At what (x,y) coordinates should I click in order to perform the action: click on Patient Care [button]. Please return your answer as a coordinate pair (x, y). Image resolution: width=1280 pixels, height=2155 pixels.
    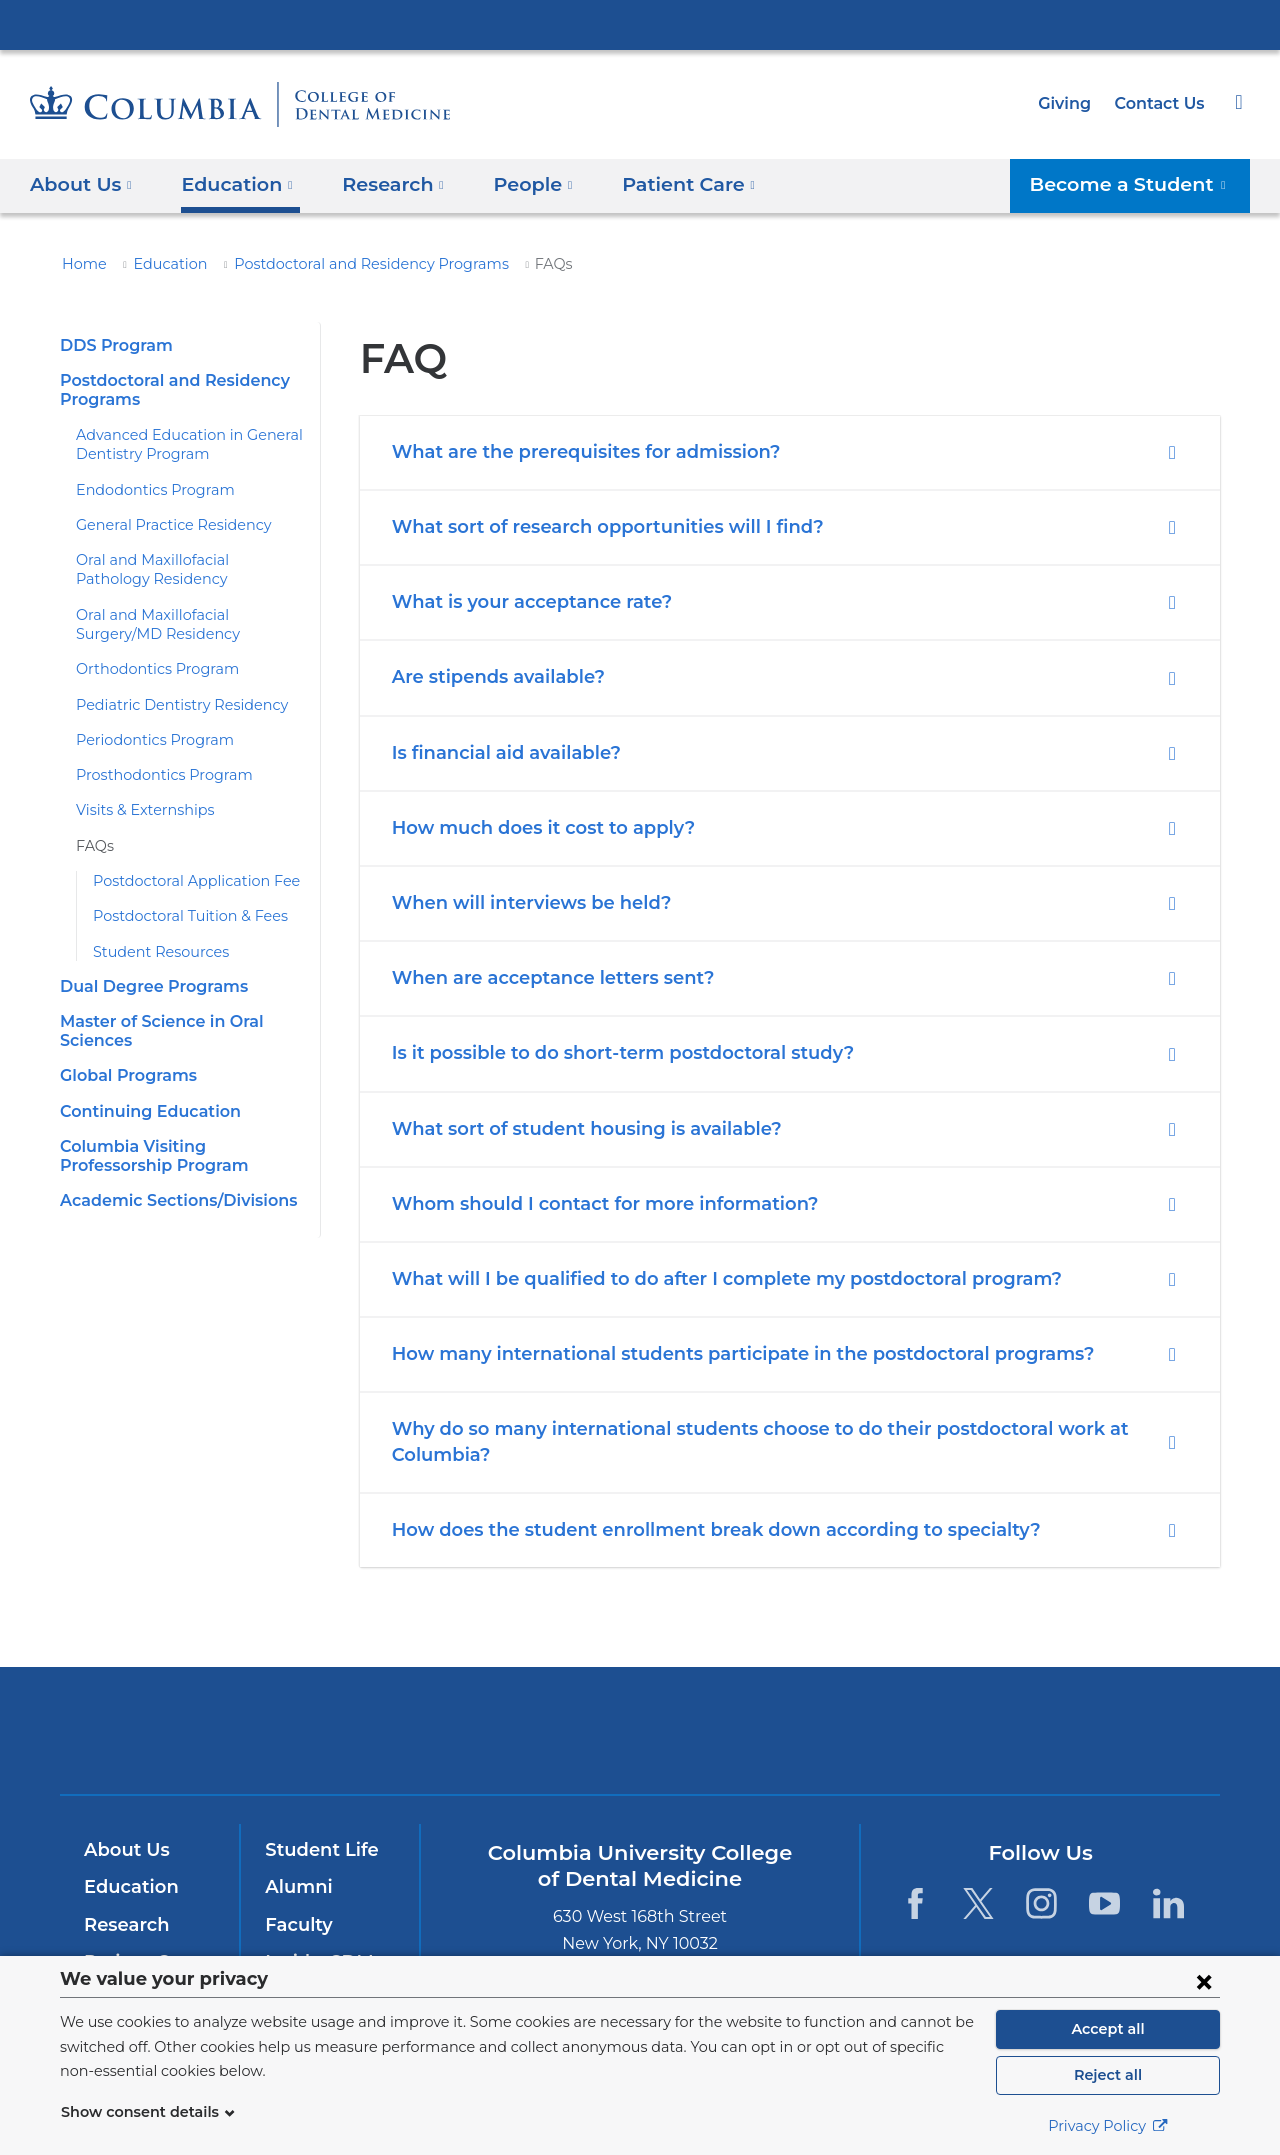
    Looking at the image, I should click on (661, 183).